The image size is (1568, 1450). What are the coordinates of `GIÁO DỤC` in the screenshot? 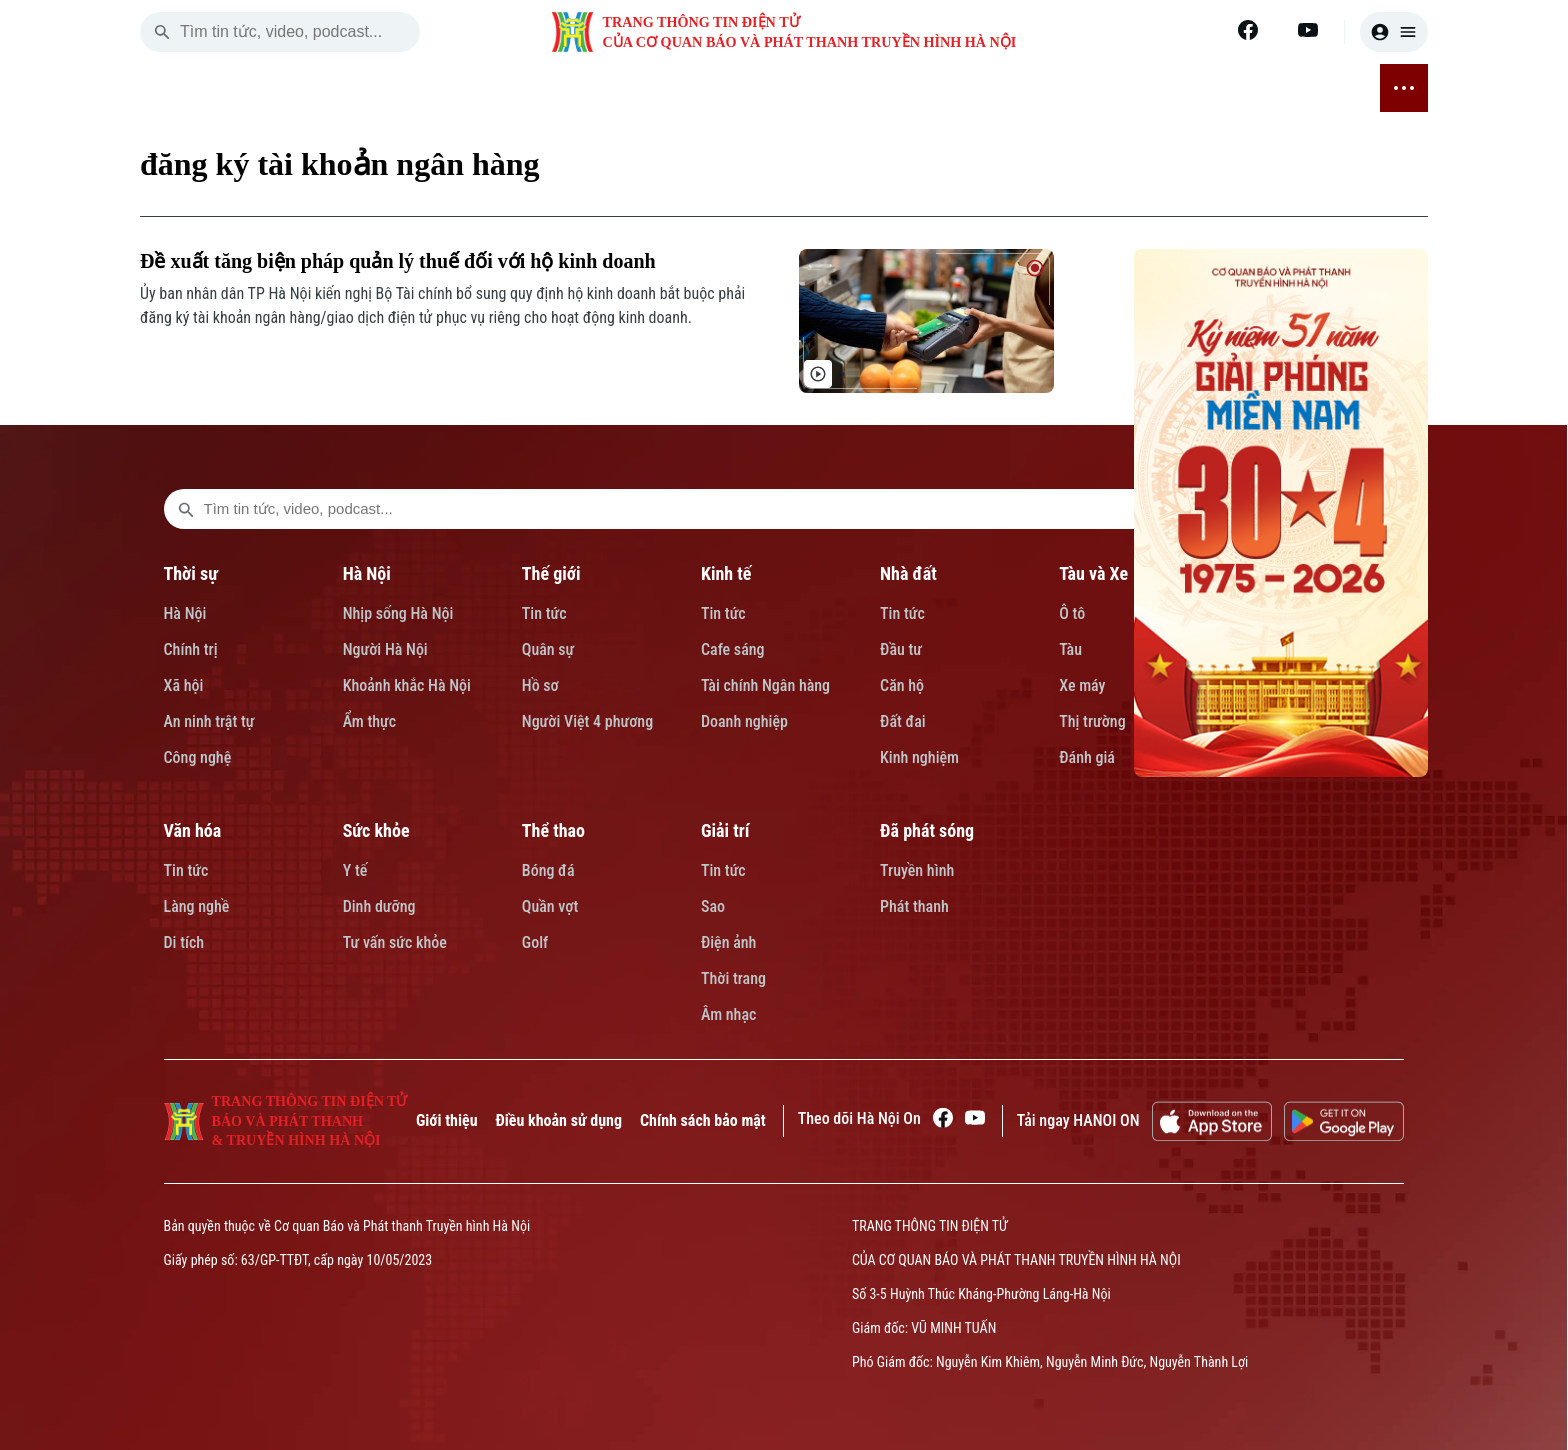 It's located at (831, 89).